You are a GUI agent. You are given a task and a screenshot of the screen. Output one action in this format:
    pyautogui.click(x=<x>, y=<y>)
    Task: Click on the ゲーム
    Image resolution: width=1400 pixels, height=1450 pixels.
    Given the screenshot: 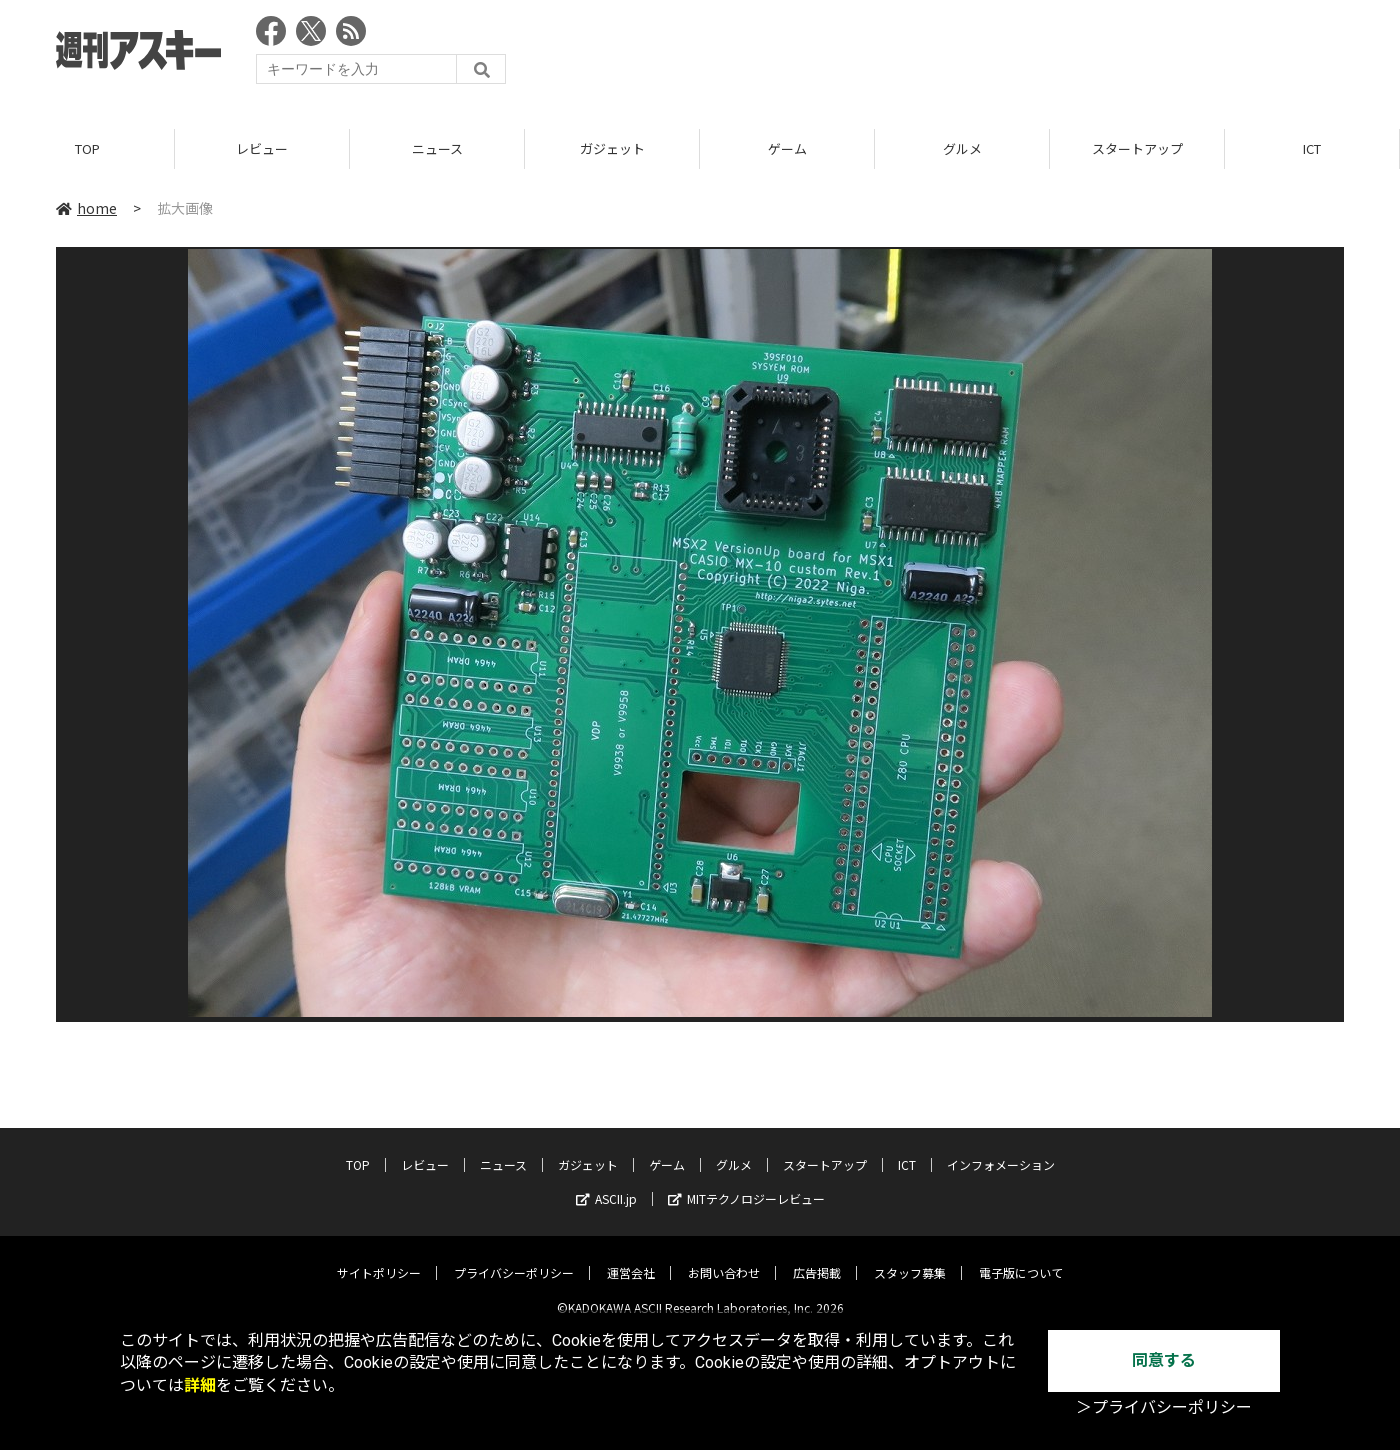 What is the action you would take?
    pyautogui.click(x=787, y=149)
    